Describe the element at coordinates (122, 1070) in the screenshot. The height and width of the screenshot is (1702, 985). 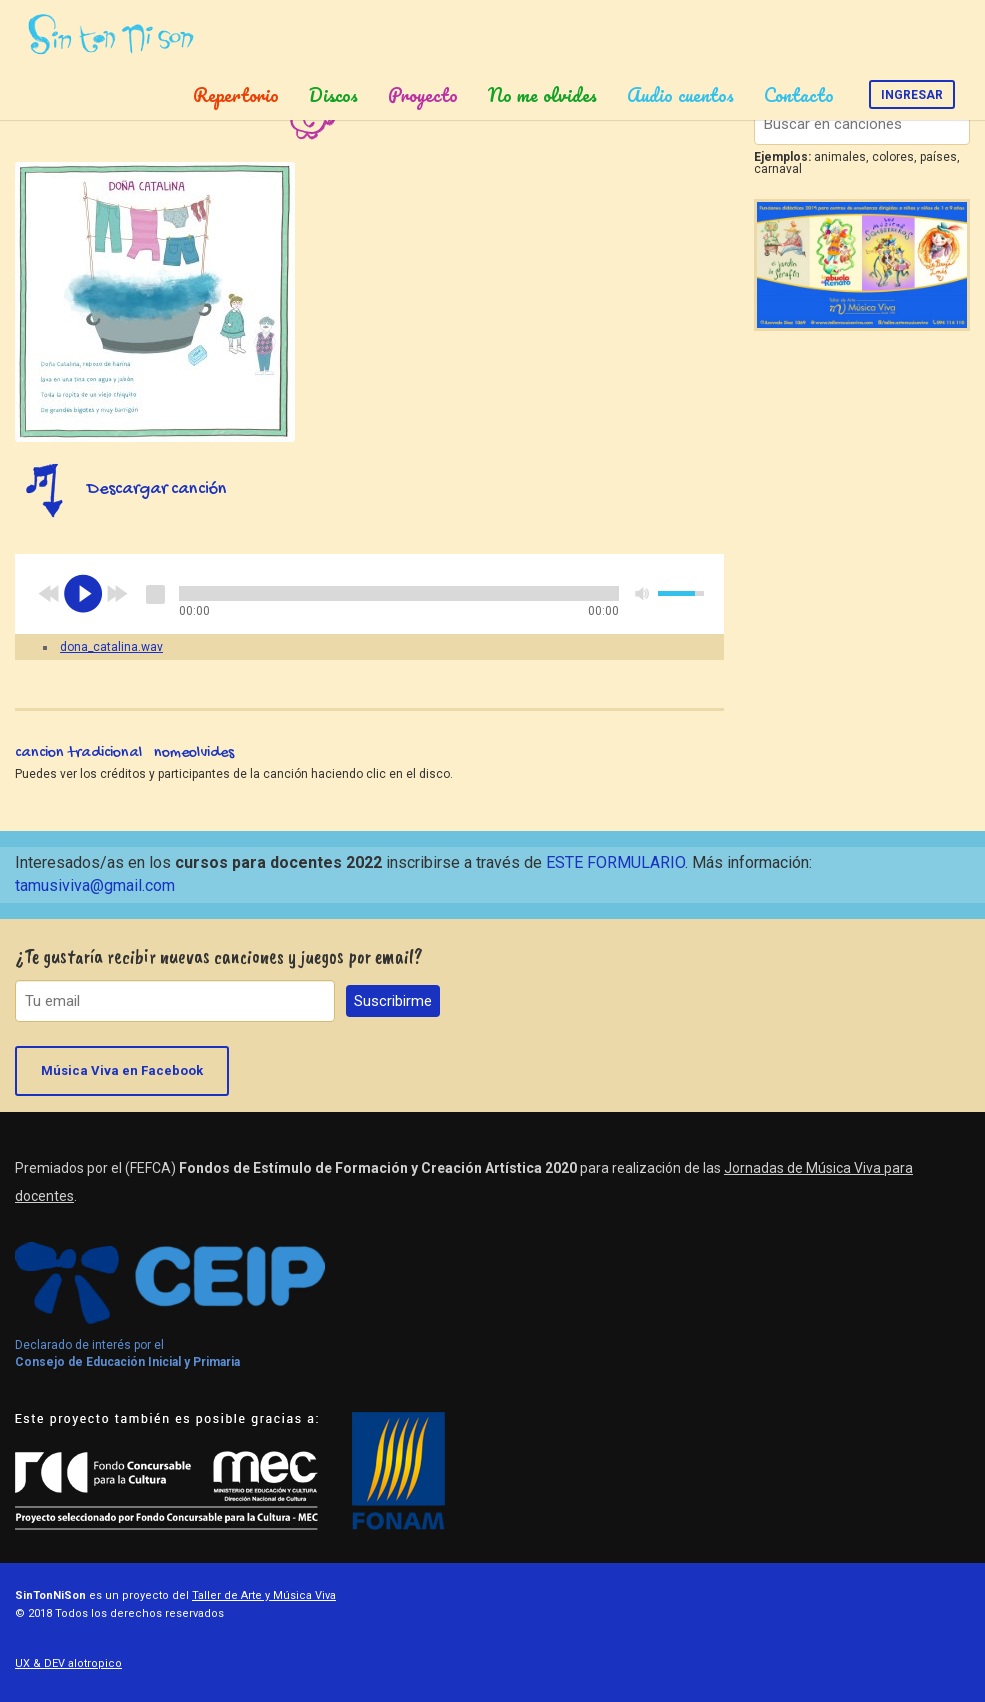
I see `Música Viva en Facebook` at that location.